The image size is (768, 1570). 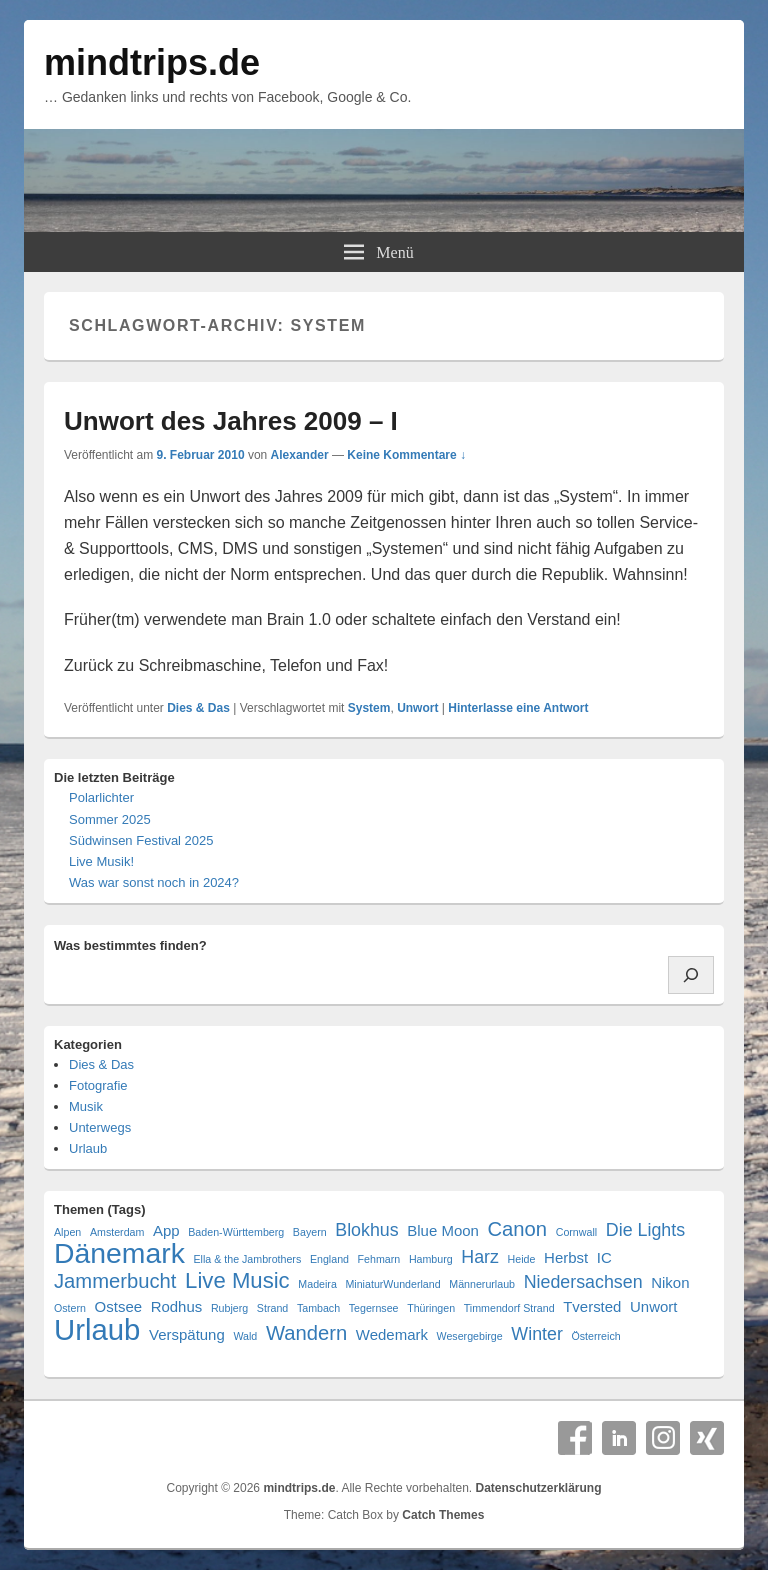 What do you see at coordinates (522, 1259) in the screenshot?
I see `Heide [Heide (1 Eintrag)]` at bounding box center [522, 1259].